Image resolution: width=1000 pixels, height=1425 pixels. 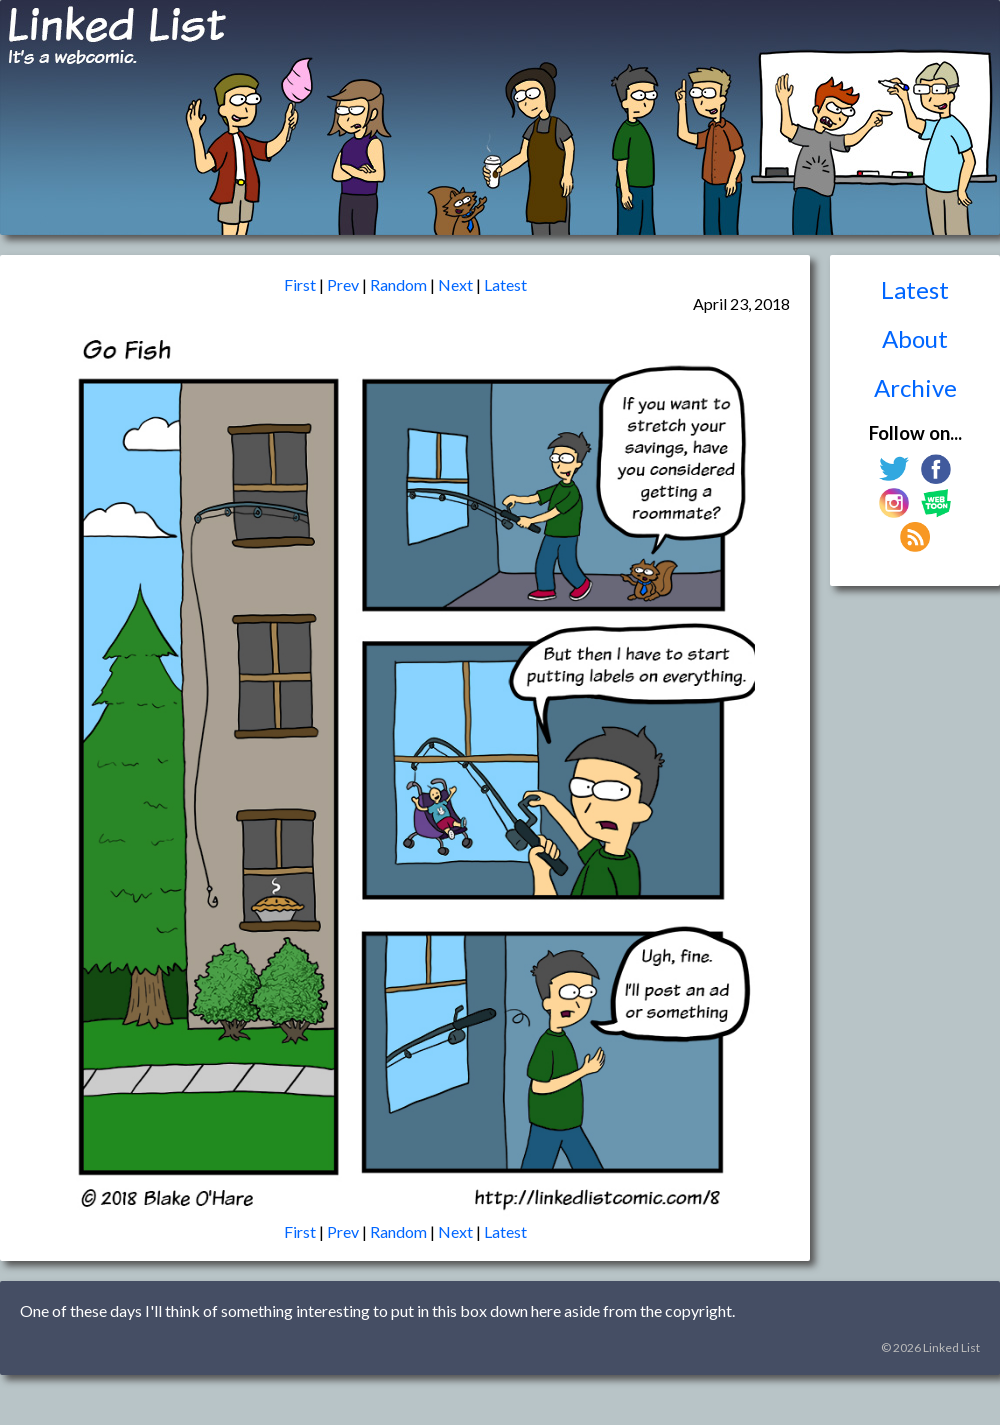 What do you see at coordinates (915, 338) in the screenshot?
I see `About` at bounding box center [915, 338].